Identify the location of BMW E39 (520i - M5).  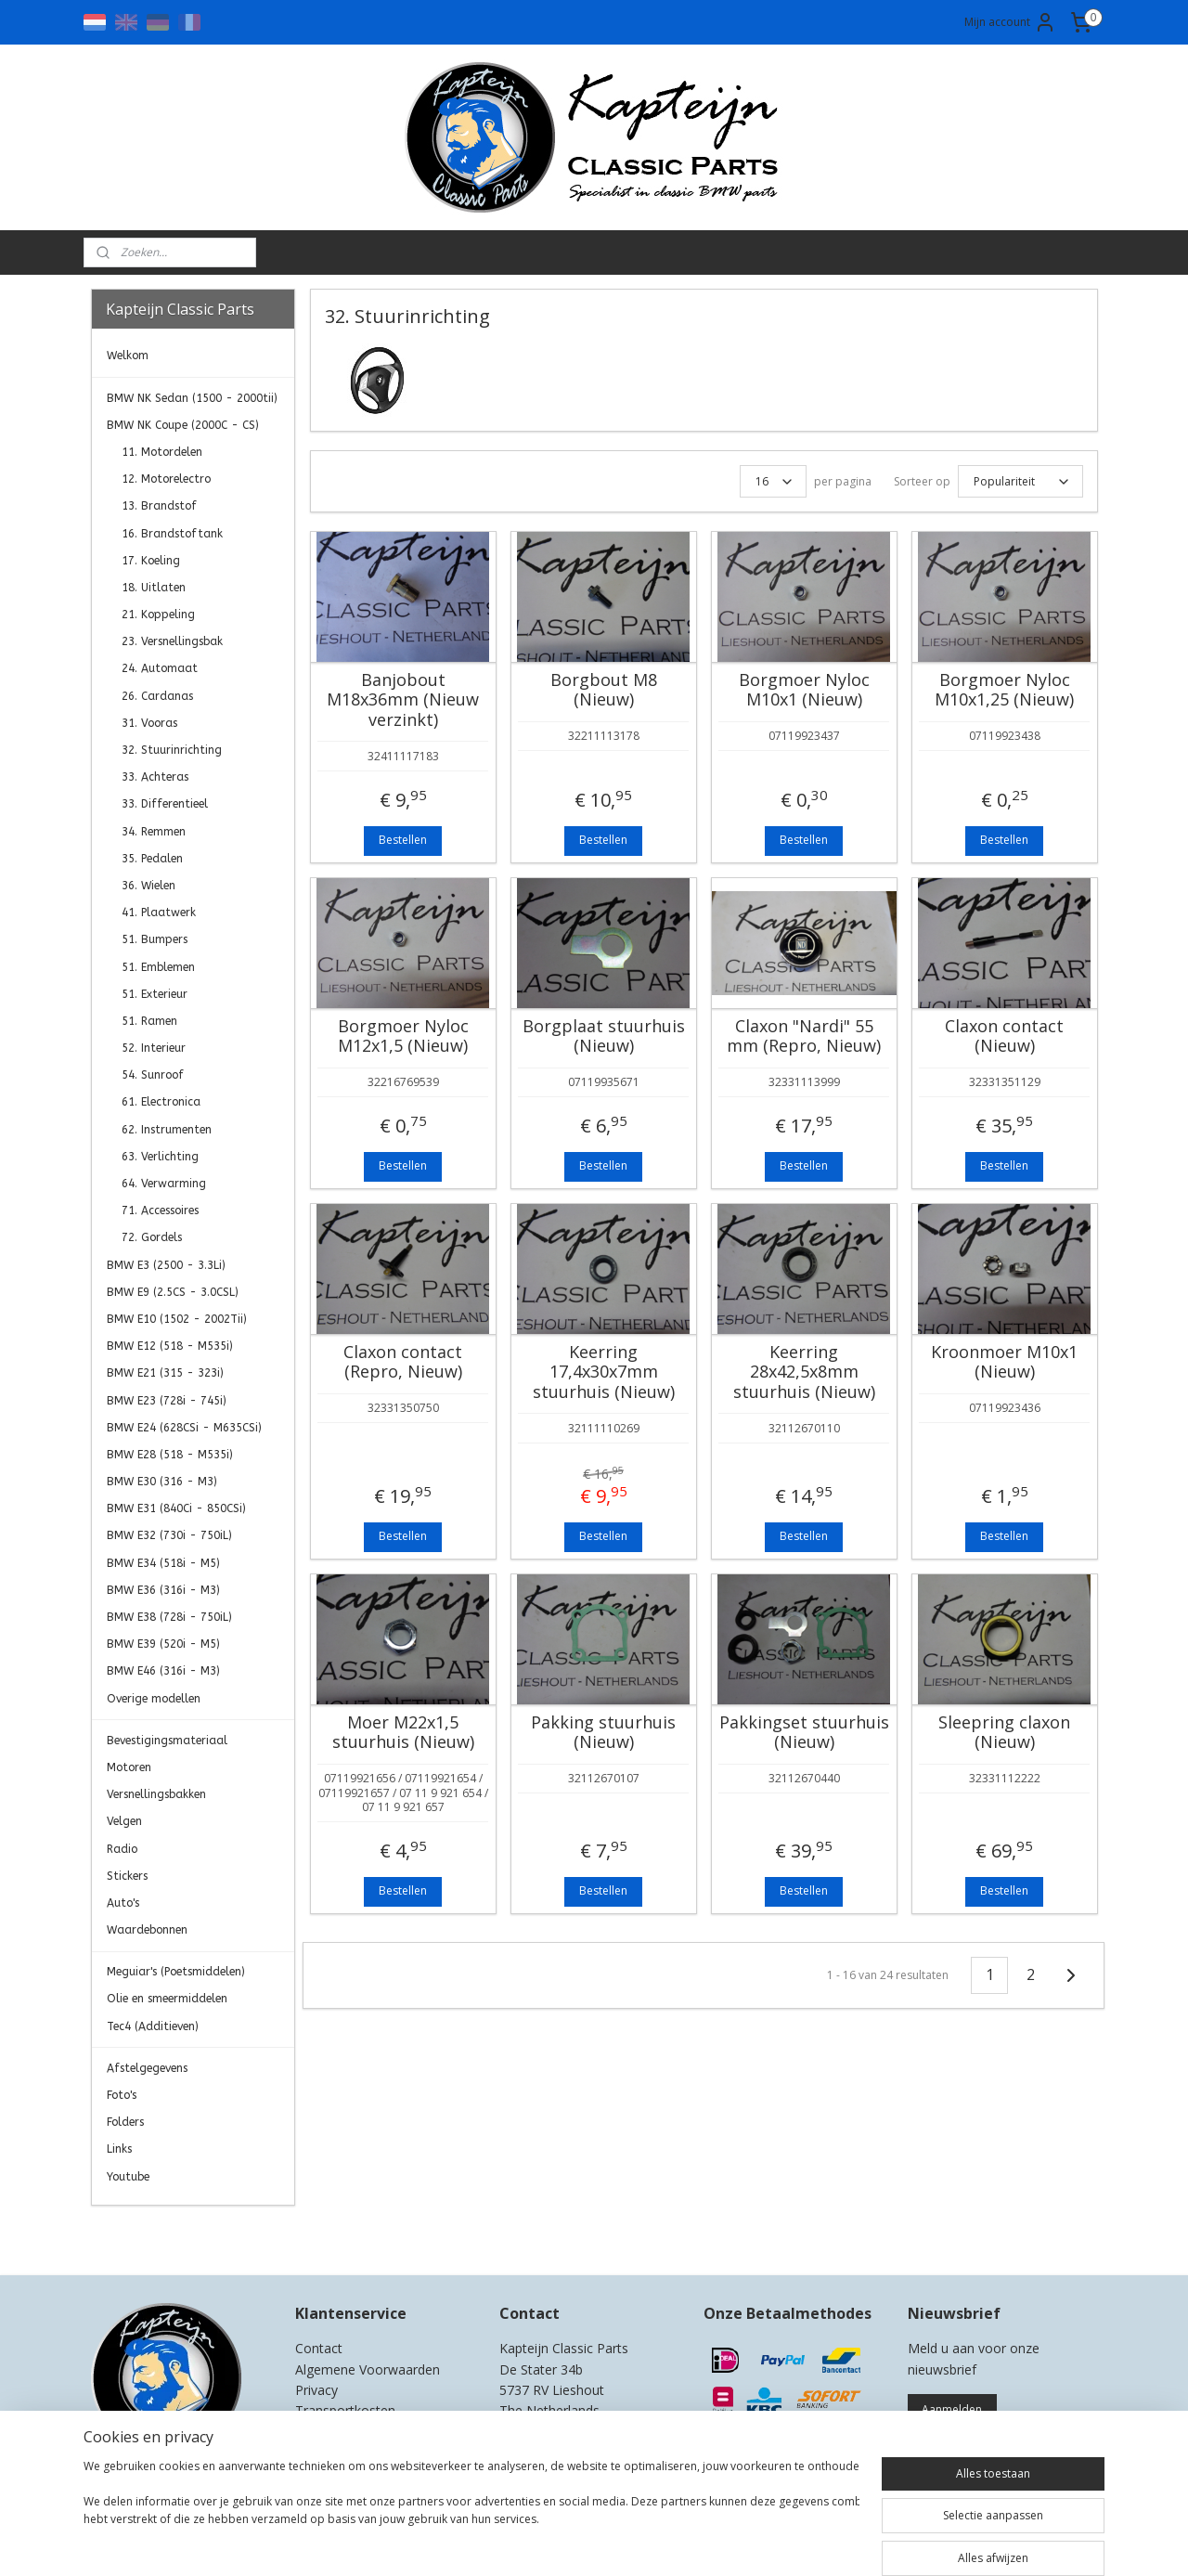
(163, 1644).